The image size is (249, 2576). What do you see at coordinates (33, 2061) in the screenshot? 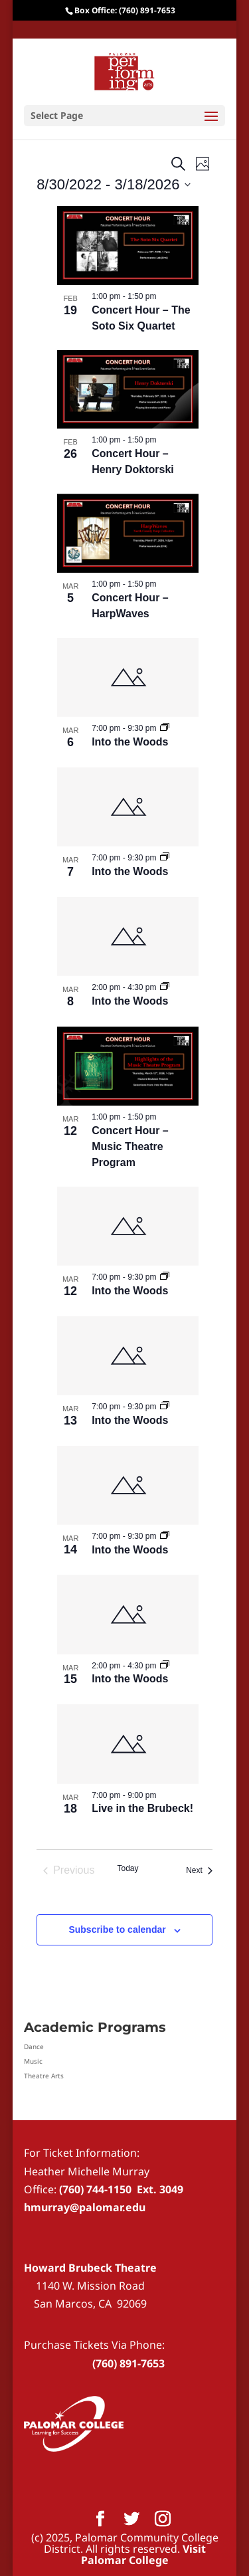
I see `Music` at bounding box center [33, 2061].